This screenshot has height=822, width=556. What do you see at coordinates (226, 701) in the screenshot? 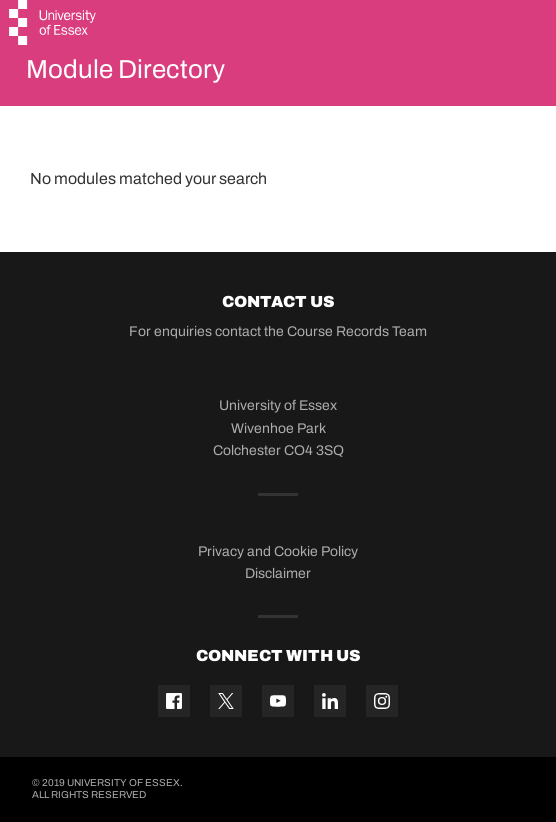
I see `[Twitter icon]` at bounding box center [226, 701].